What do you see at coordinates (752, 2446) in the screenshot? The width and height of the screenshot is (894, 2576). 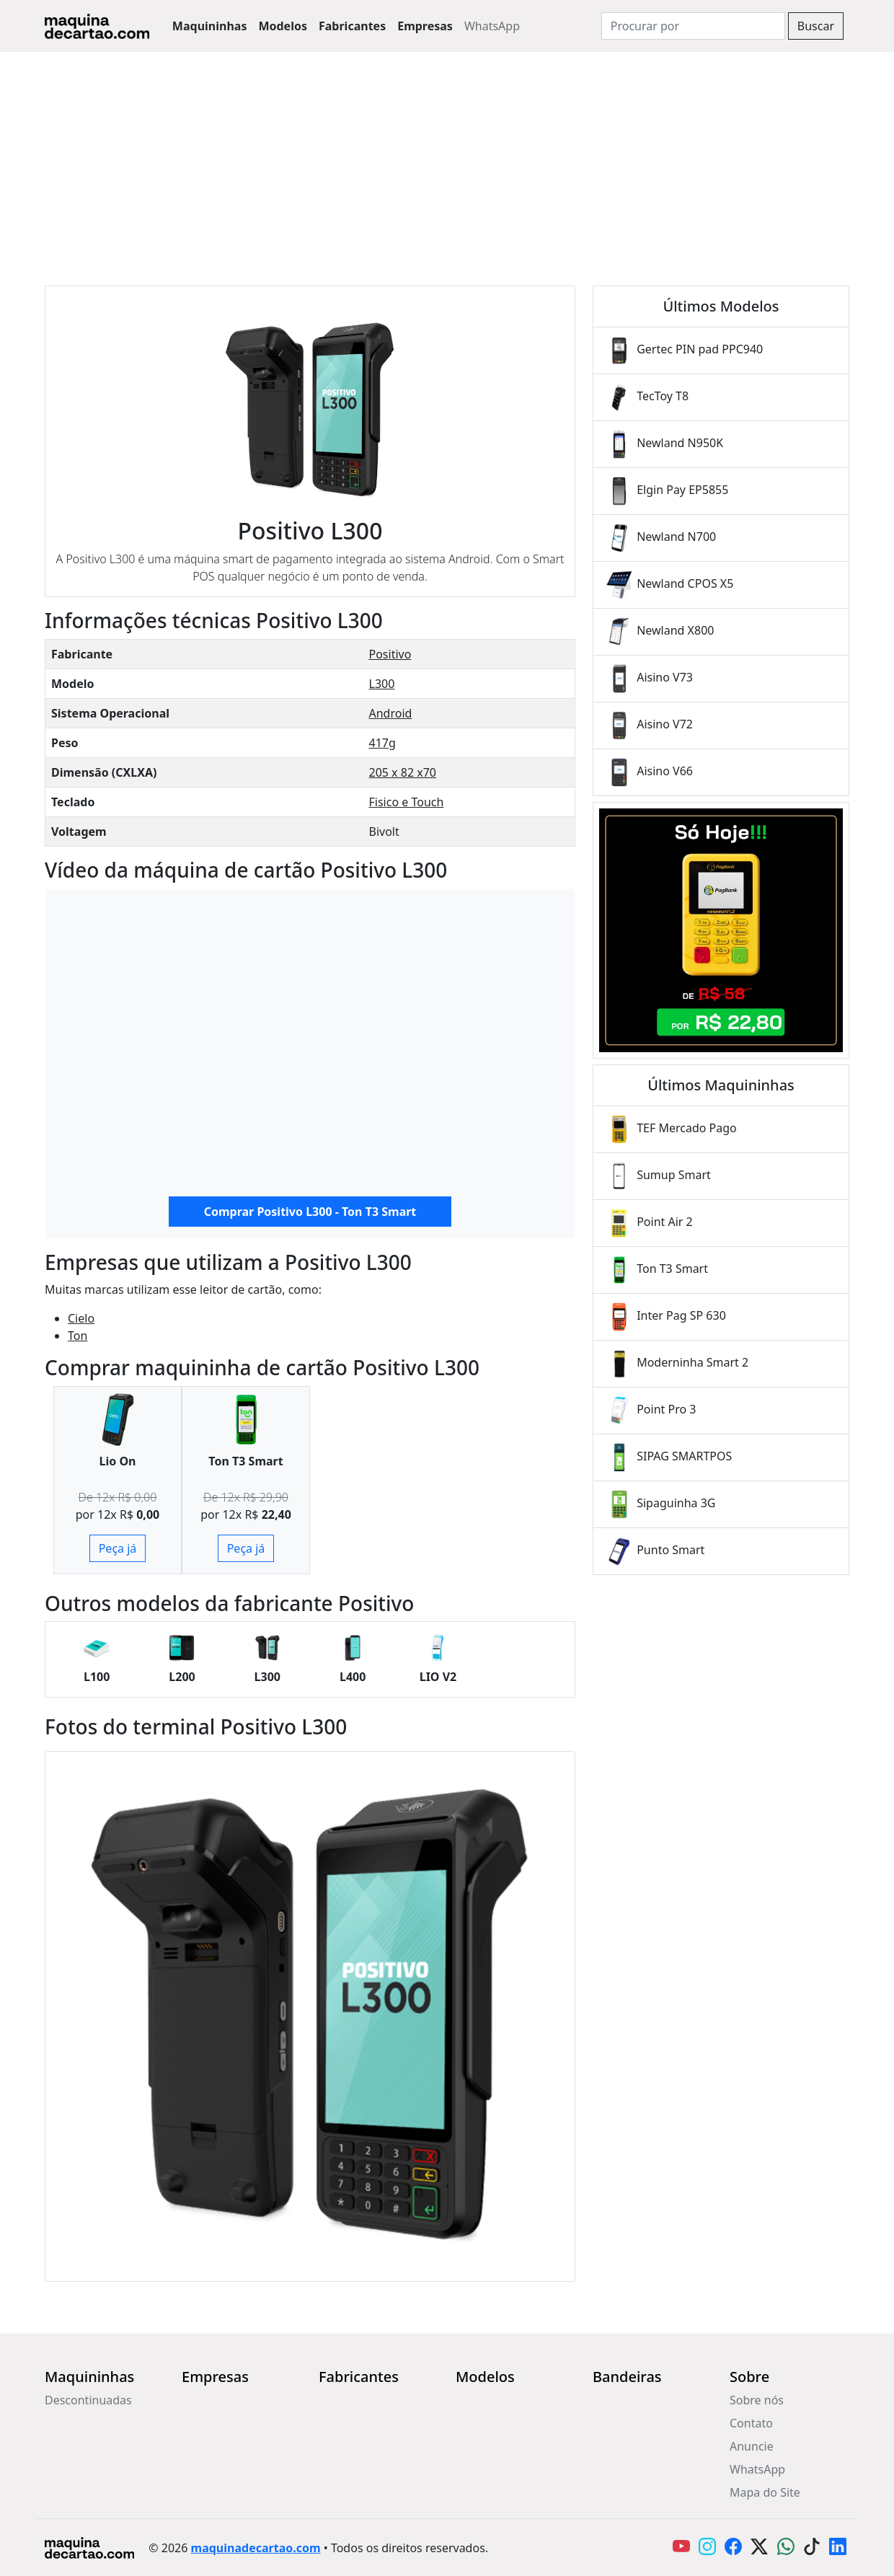 I see `Anuncie` at bounding box center [752, 2446].